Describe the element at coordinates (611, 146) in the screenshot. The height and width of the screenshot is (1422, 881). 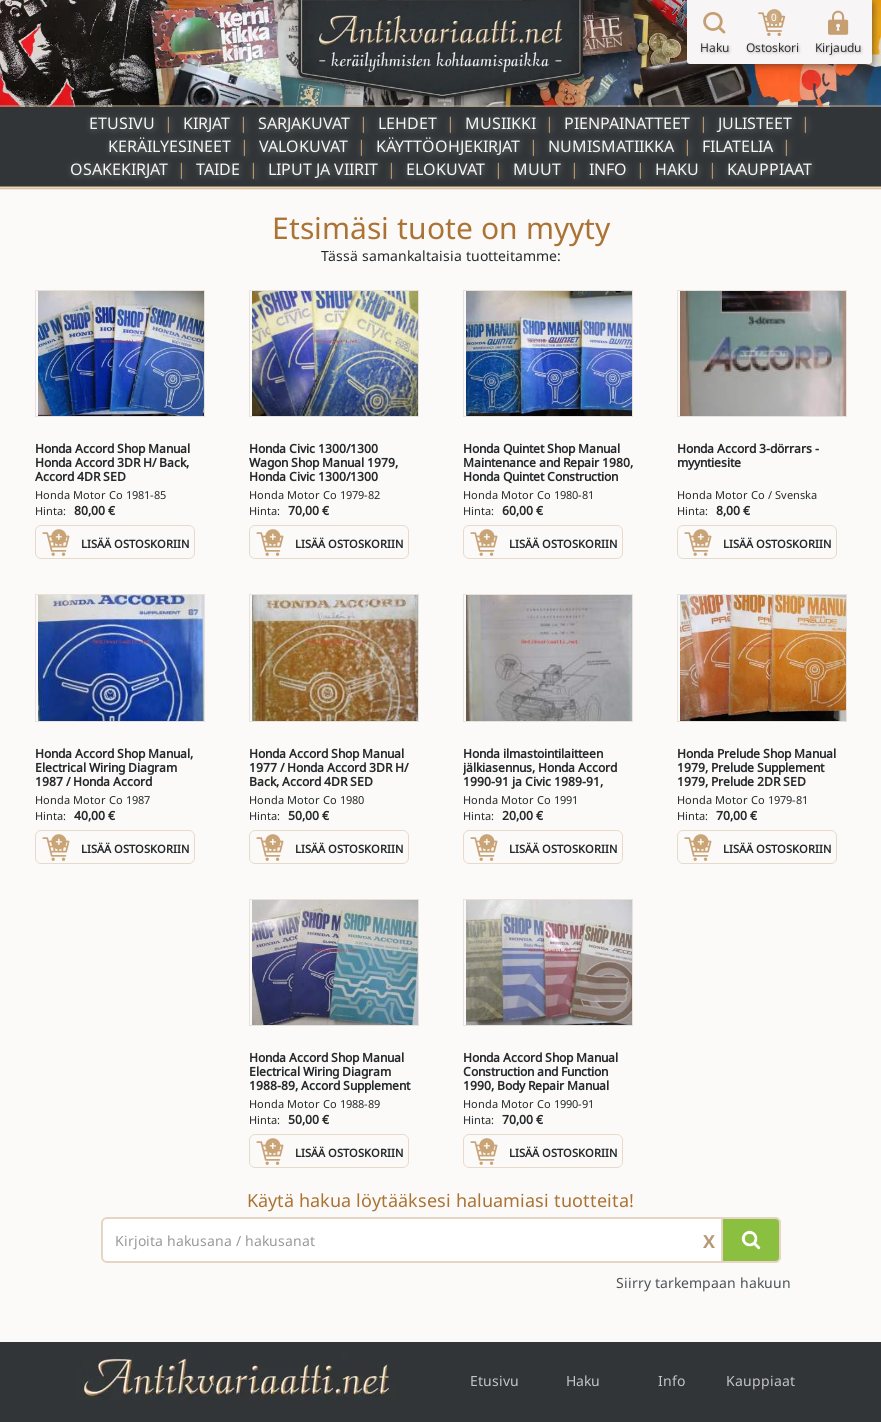
I see `Numismatiikka` at that location.